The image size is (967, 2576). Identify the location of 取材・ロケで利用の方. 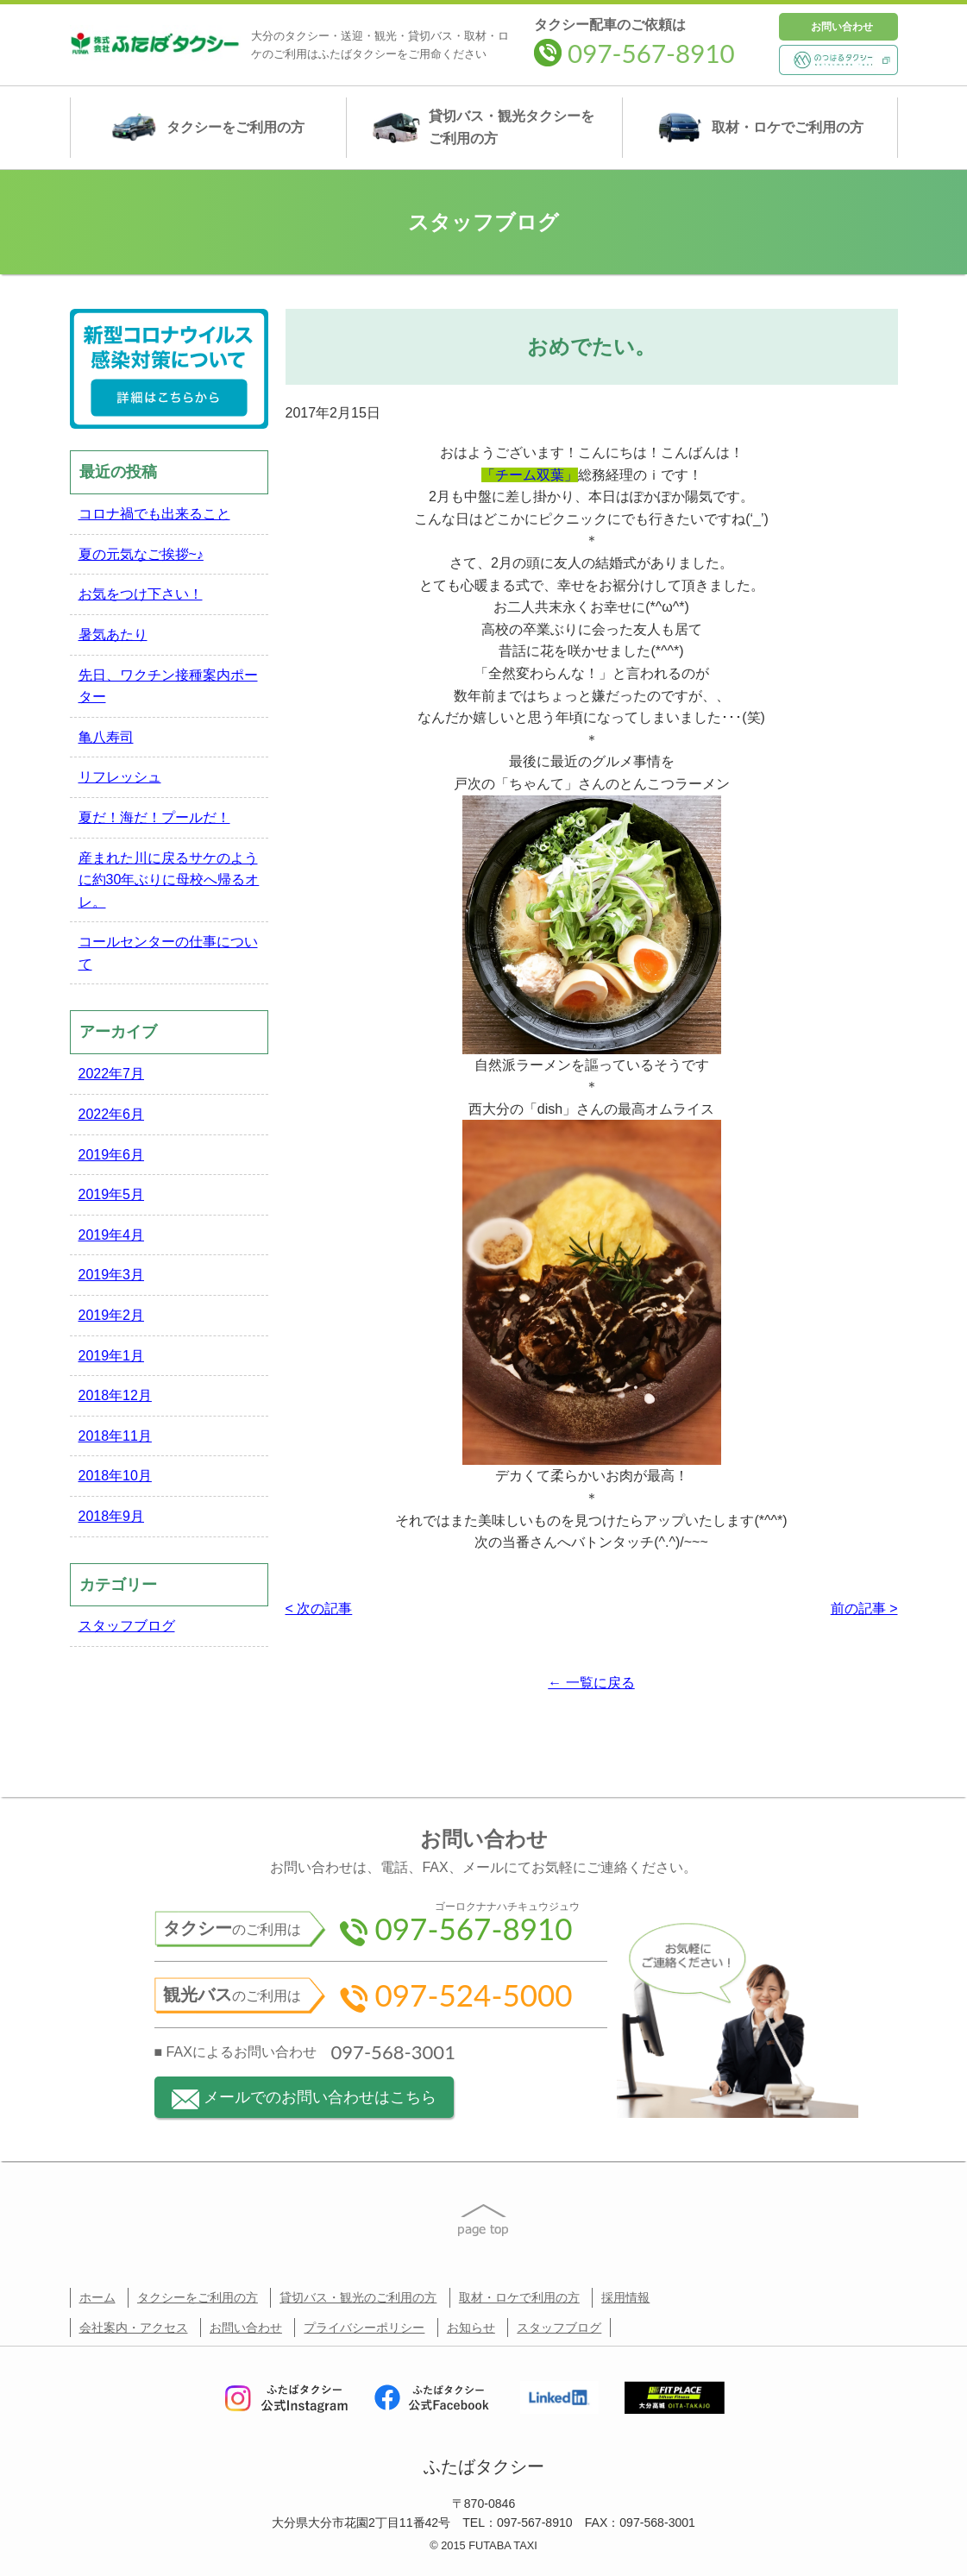
(519, 2297).